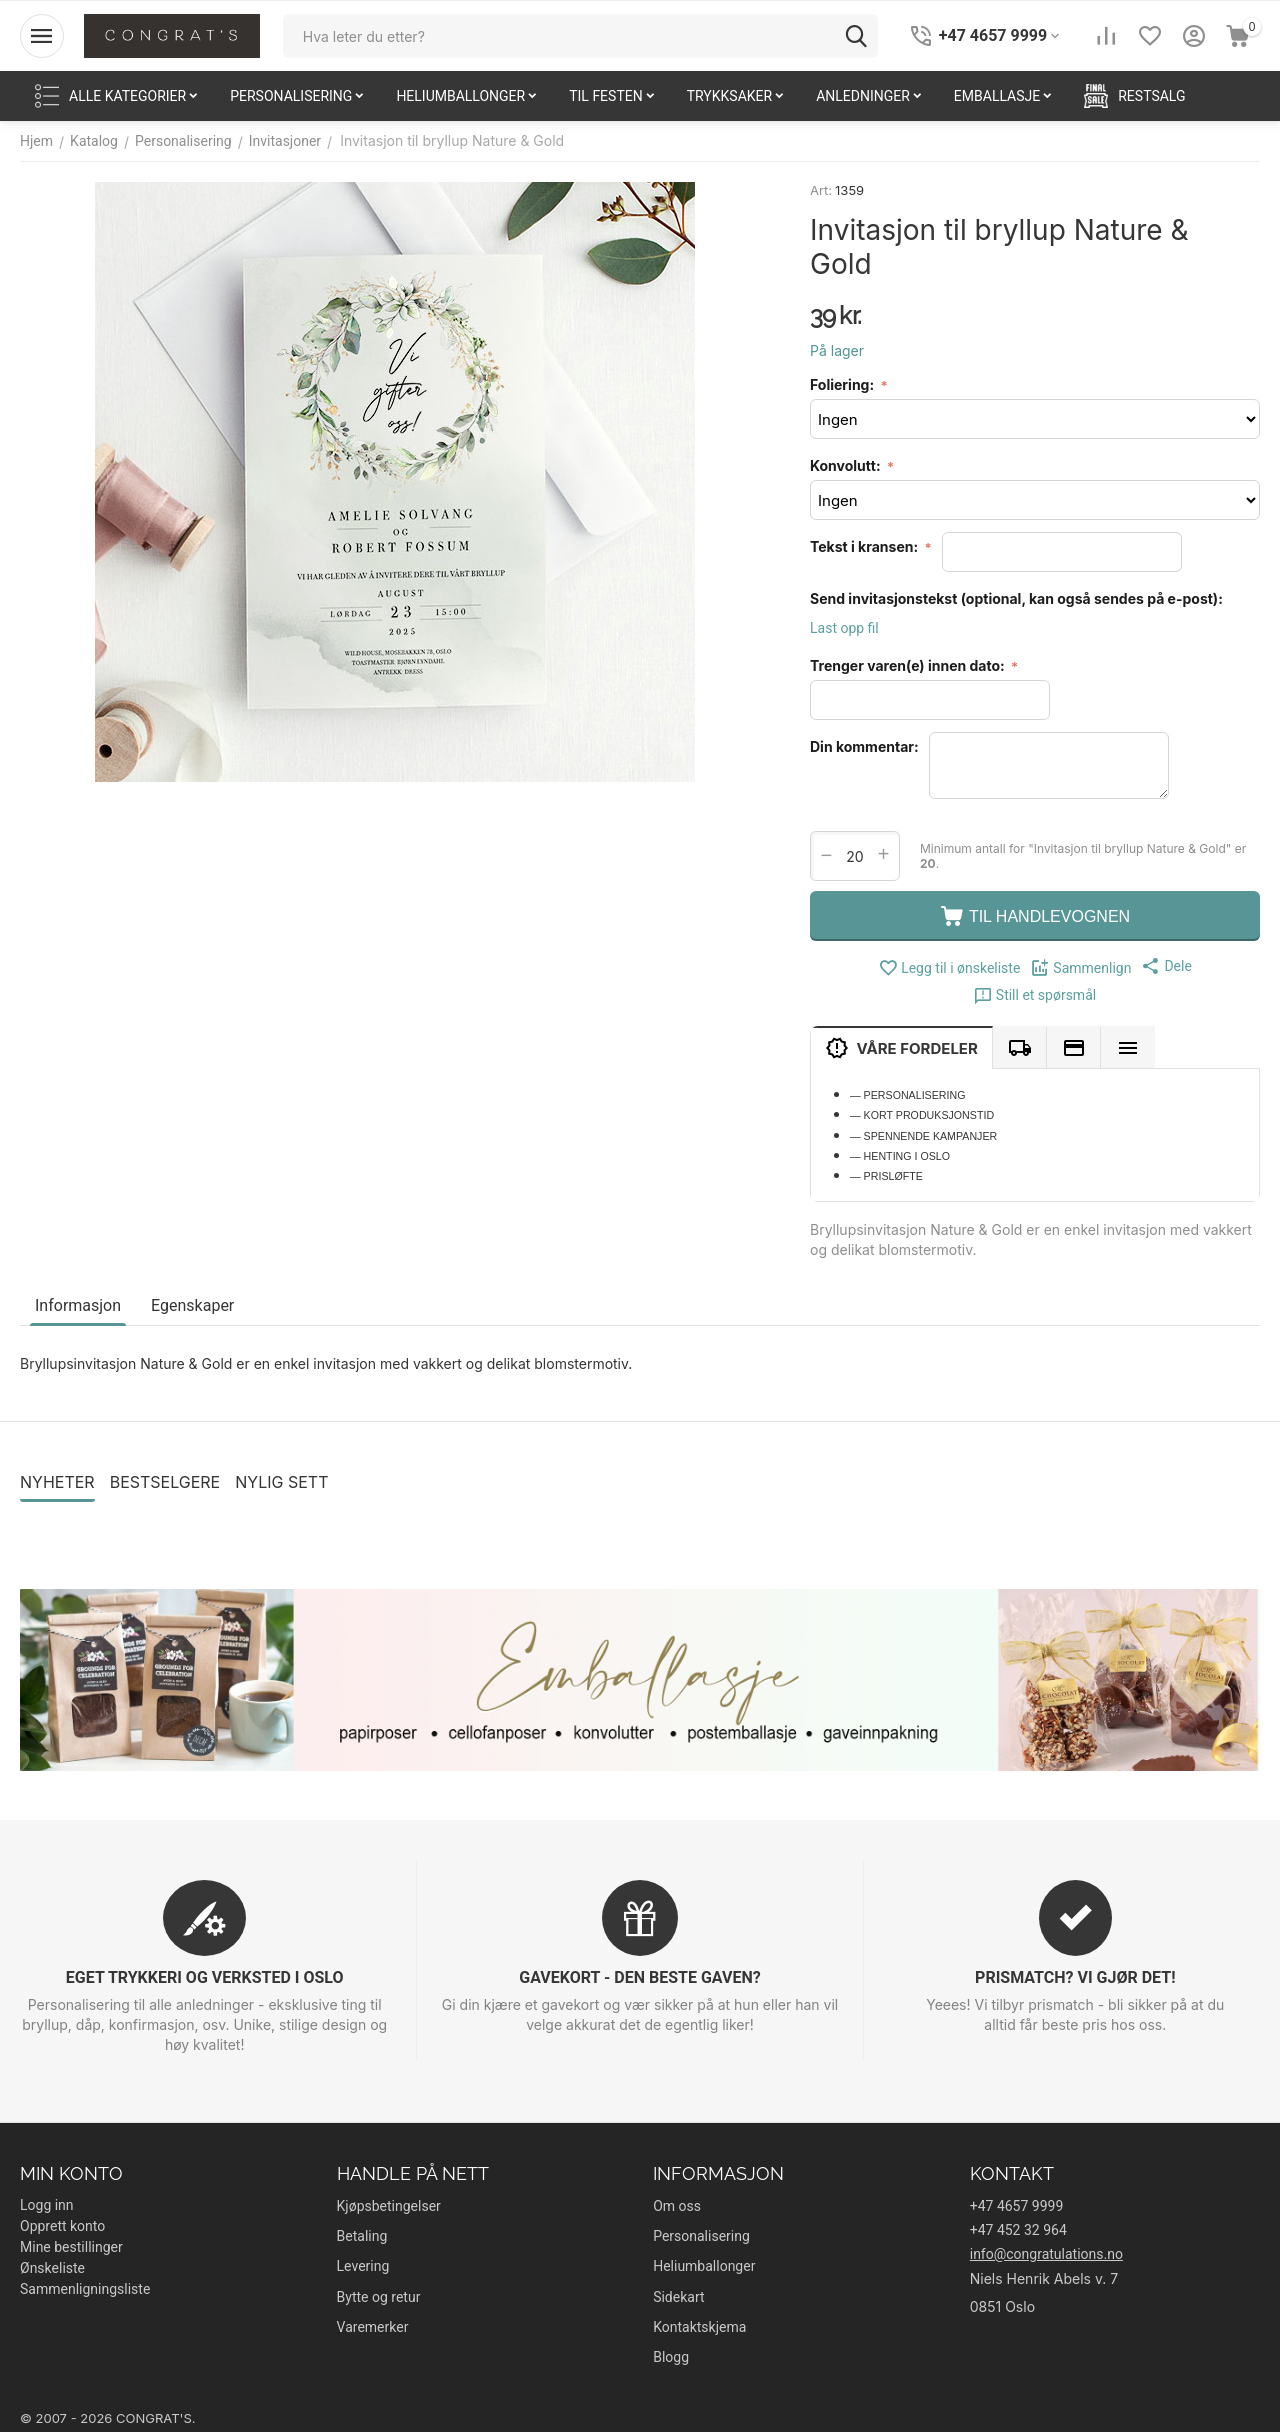 This screenshot has width=1280, height=2432. What do you see at coordinates (671, 2357) in the screenshot?
I see `Blogg` at bounding box center [671, 2357].